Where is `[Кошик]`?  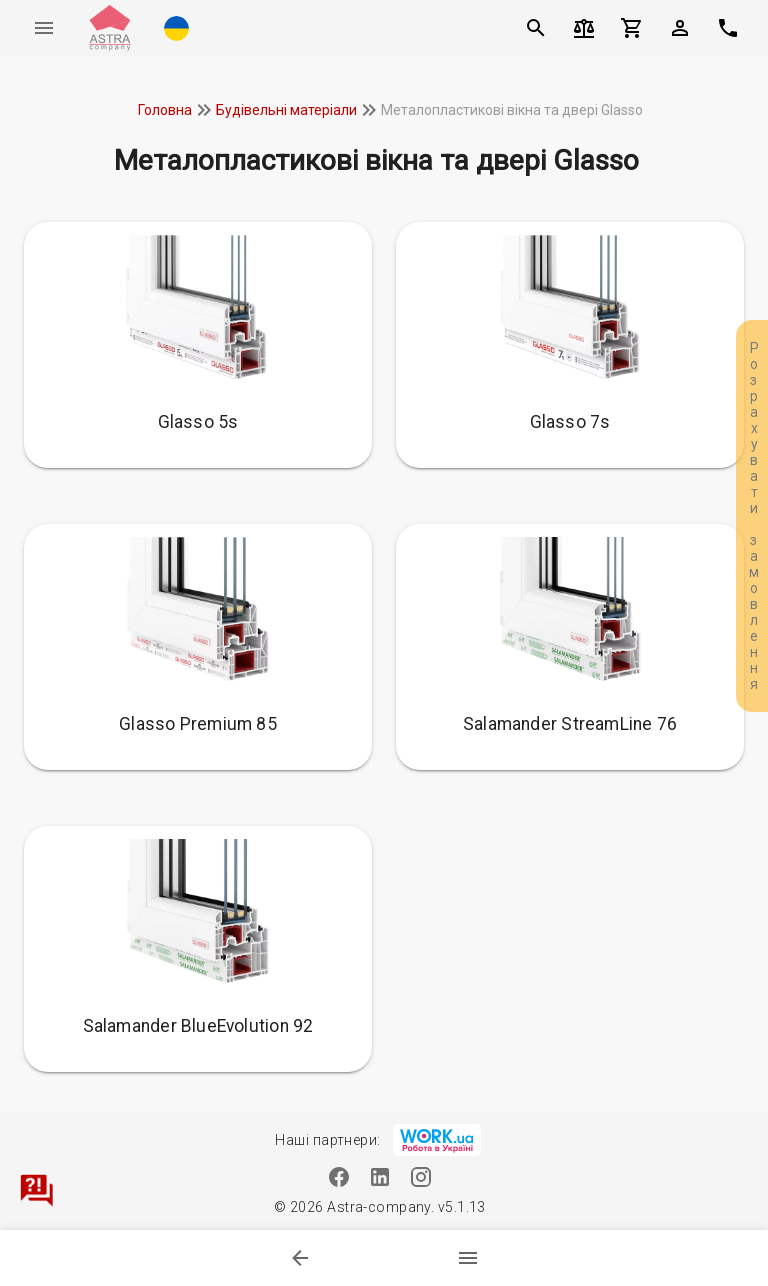
[Кошик] is located at coordinates (632, 28).